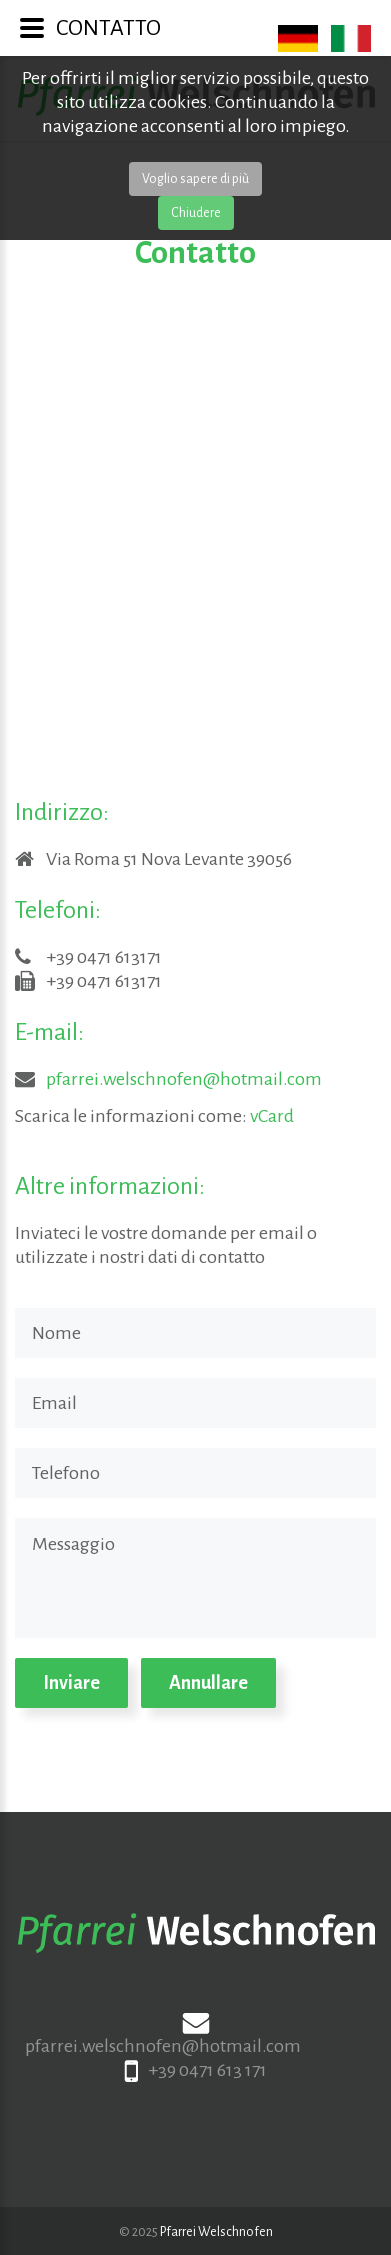  What do you see at coordinates (184, 1079) in the screenshot?
I see `pfarrei.welschnofen@hotmail.com` at bounding box center [184, 1079].